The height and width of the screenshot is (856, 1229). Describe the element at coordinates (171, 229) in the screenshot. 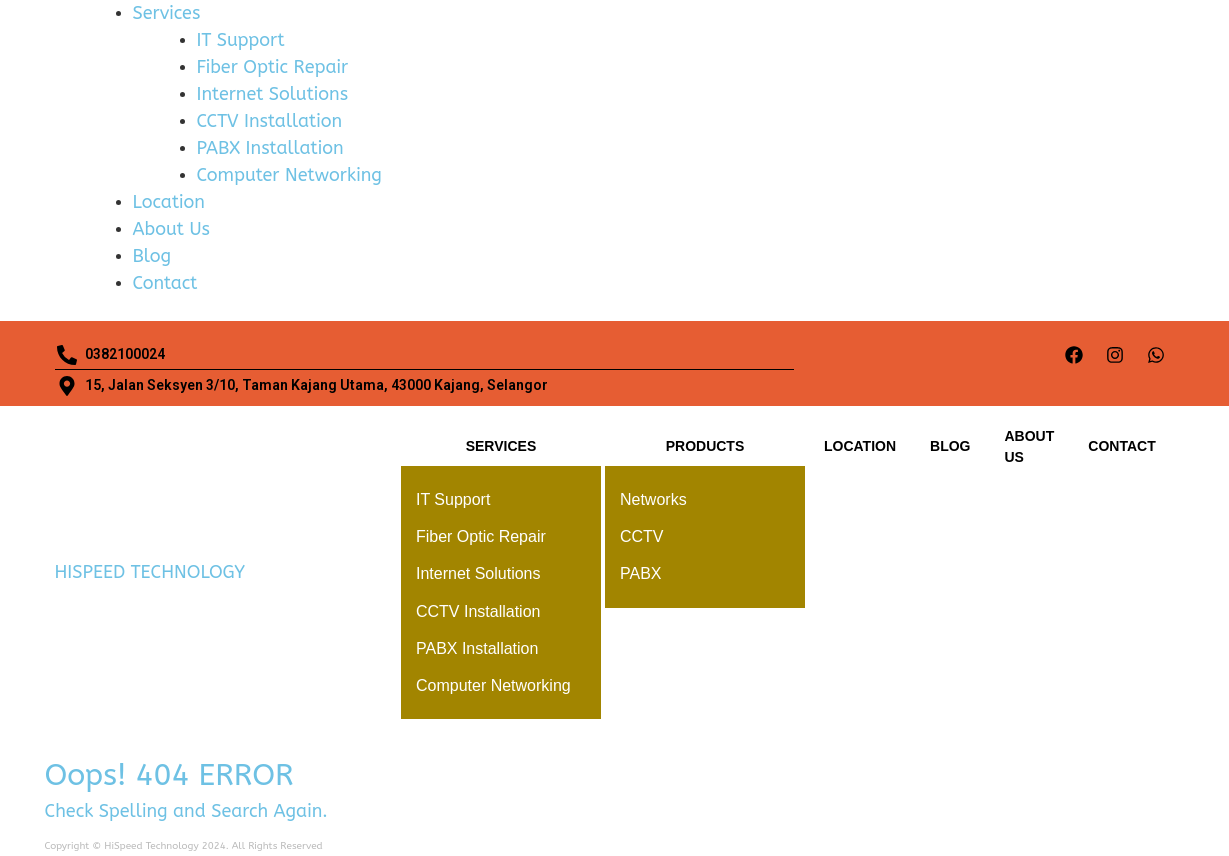

I see `About Us` at that location.